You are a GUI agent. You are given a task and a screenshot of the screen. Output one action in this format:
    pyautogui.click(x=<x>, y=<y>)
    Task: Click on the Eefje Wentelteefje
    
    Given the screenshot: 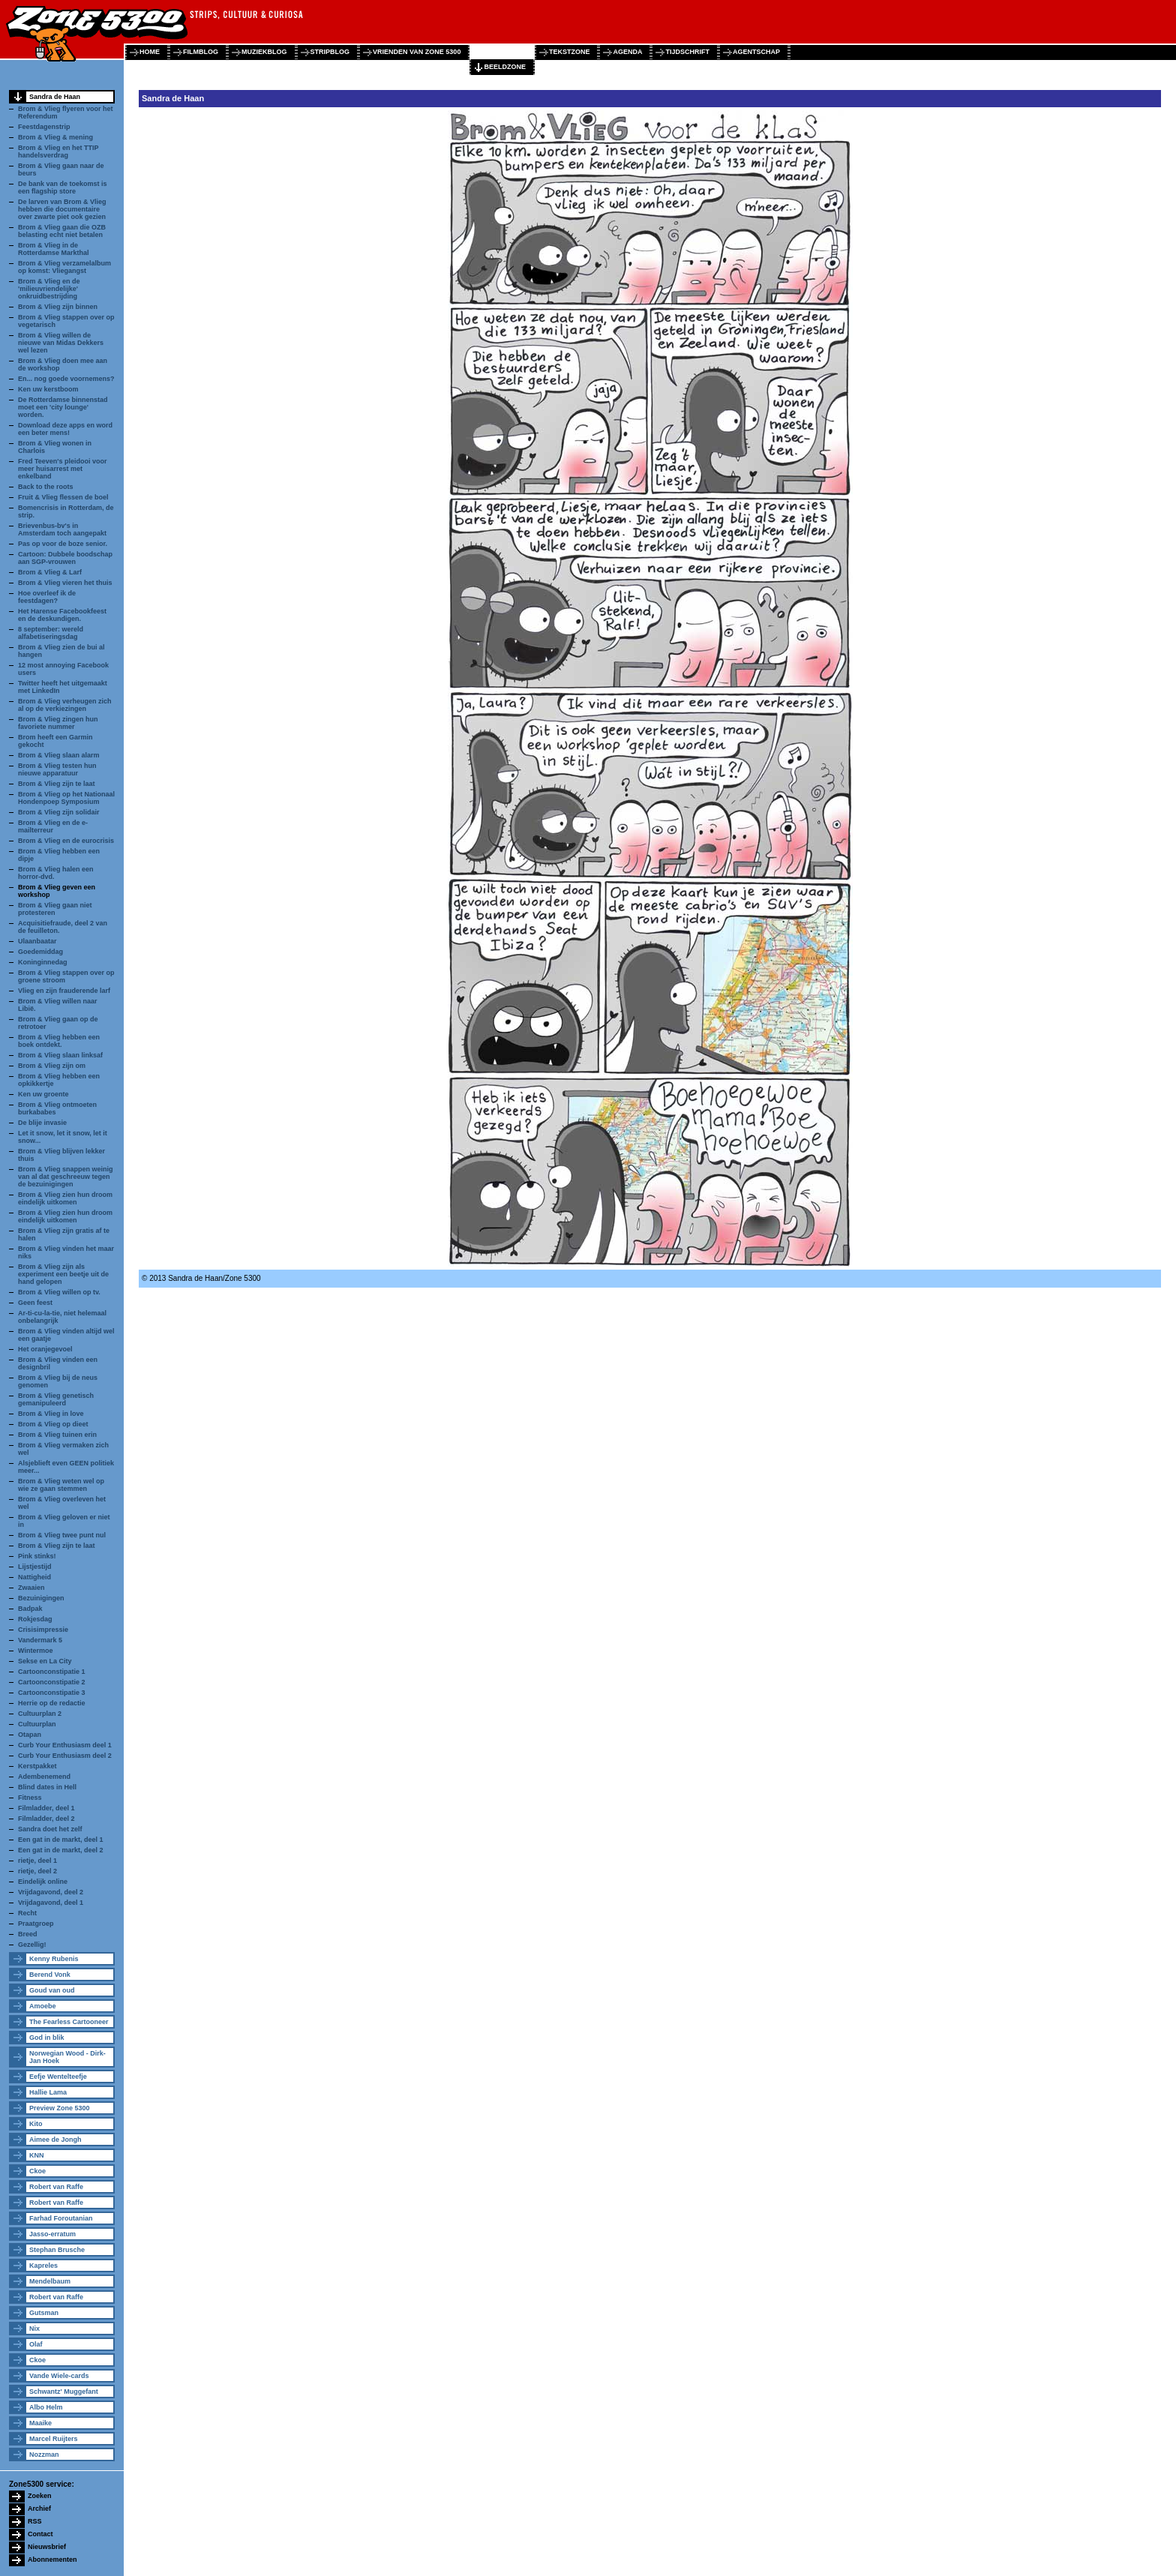 What is the action you would take?
    pyautogui.click(x=58, y=2076)
    